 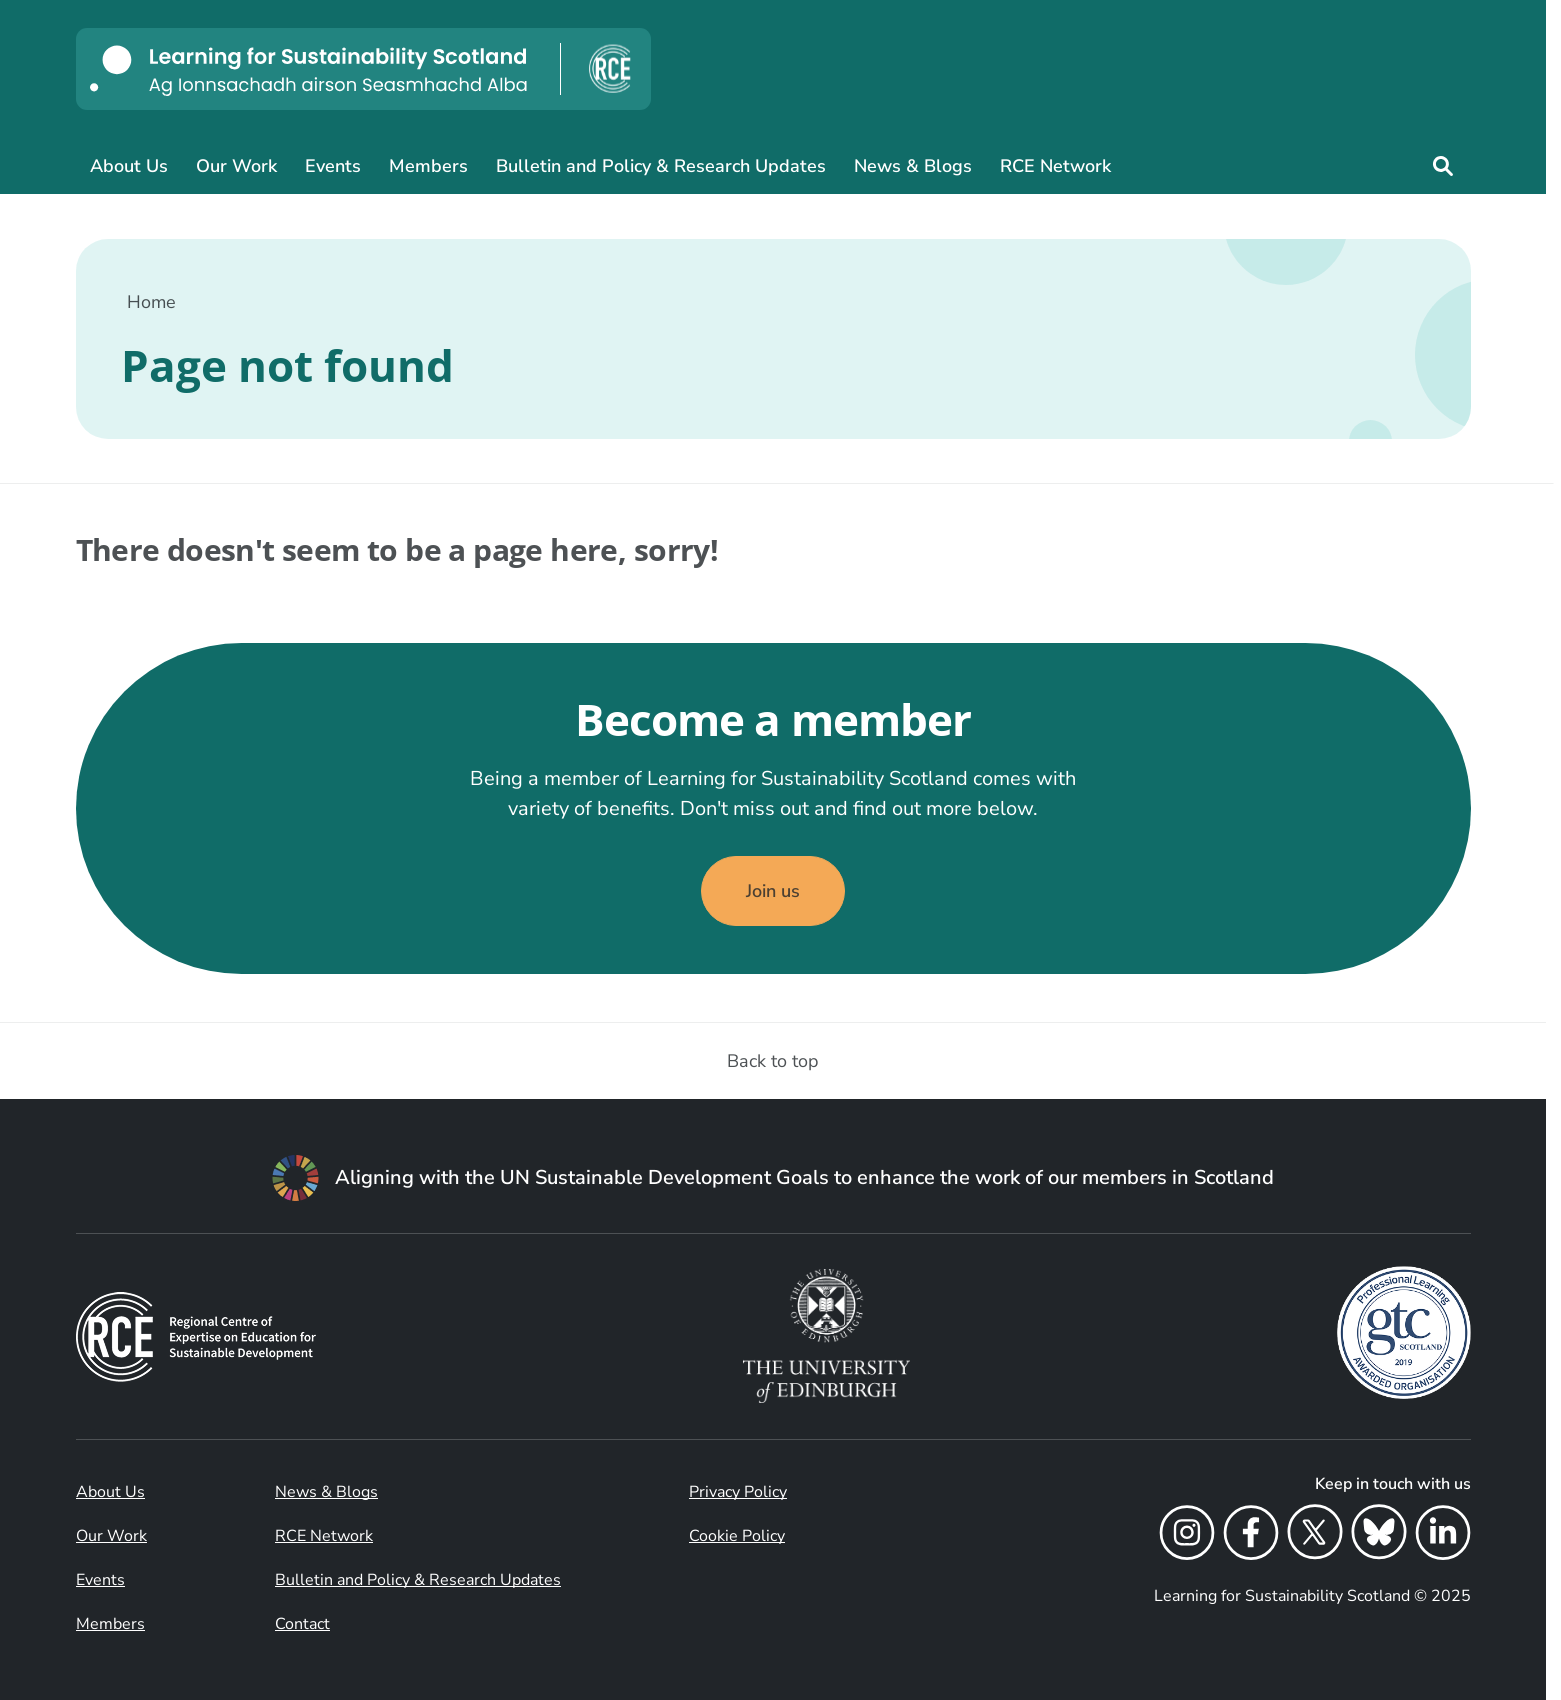 I want to click on Members, so click(x=428, y=166).